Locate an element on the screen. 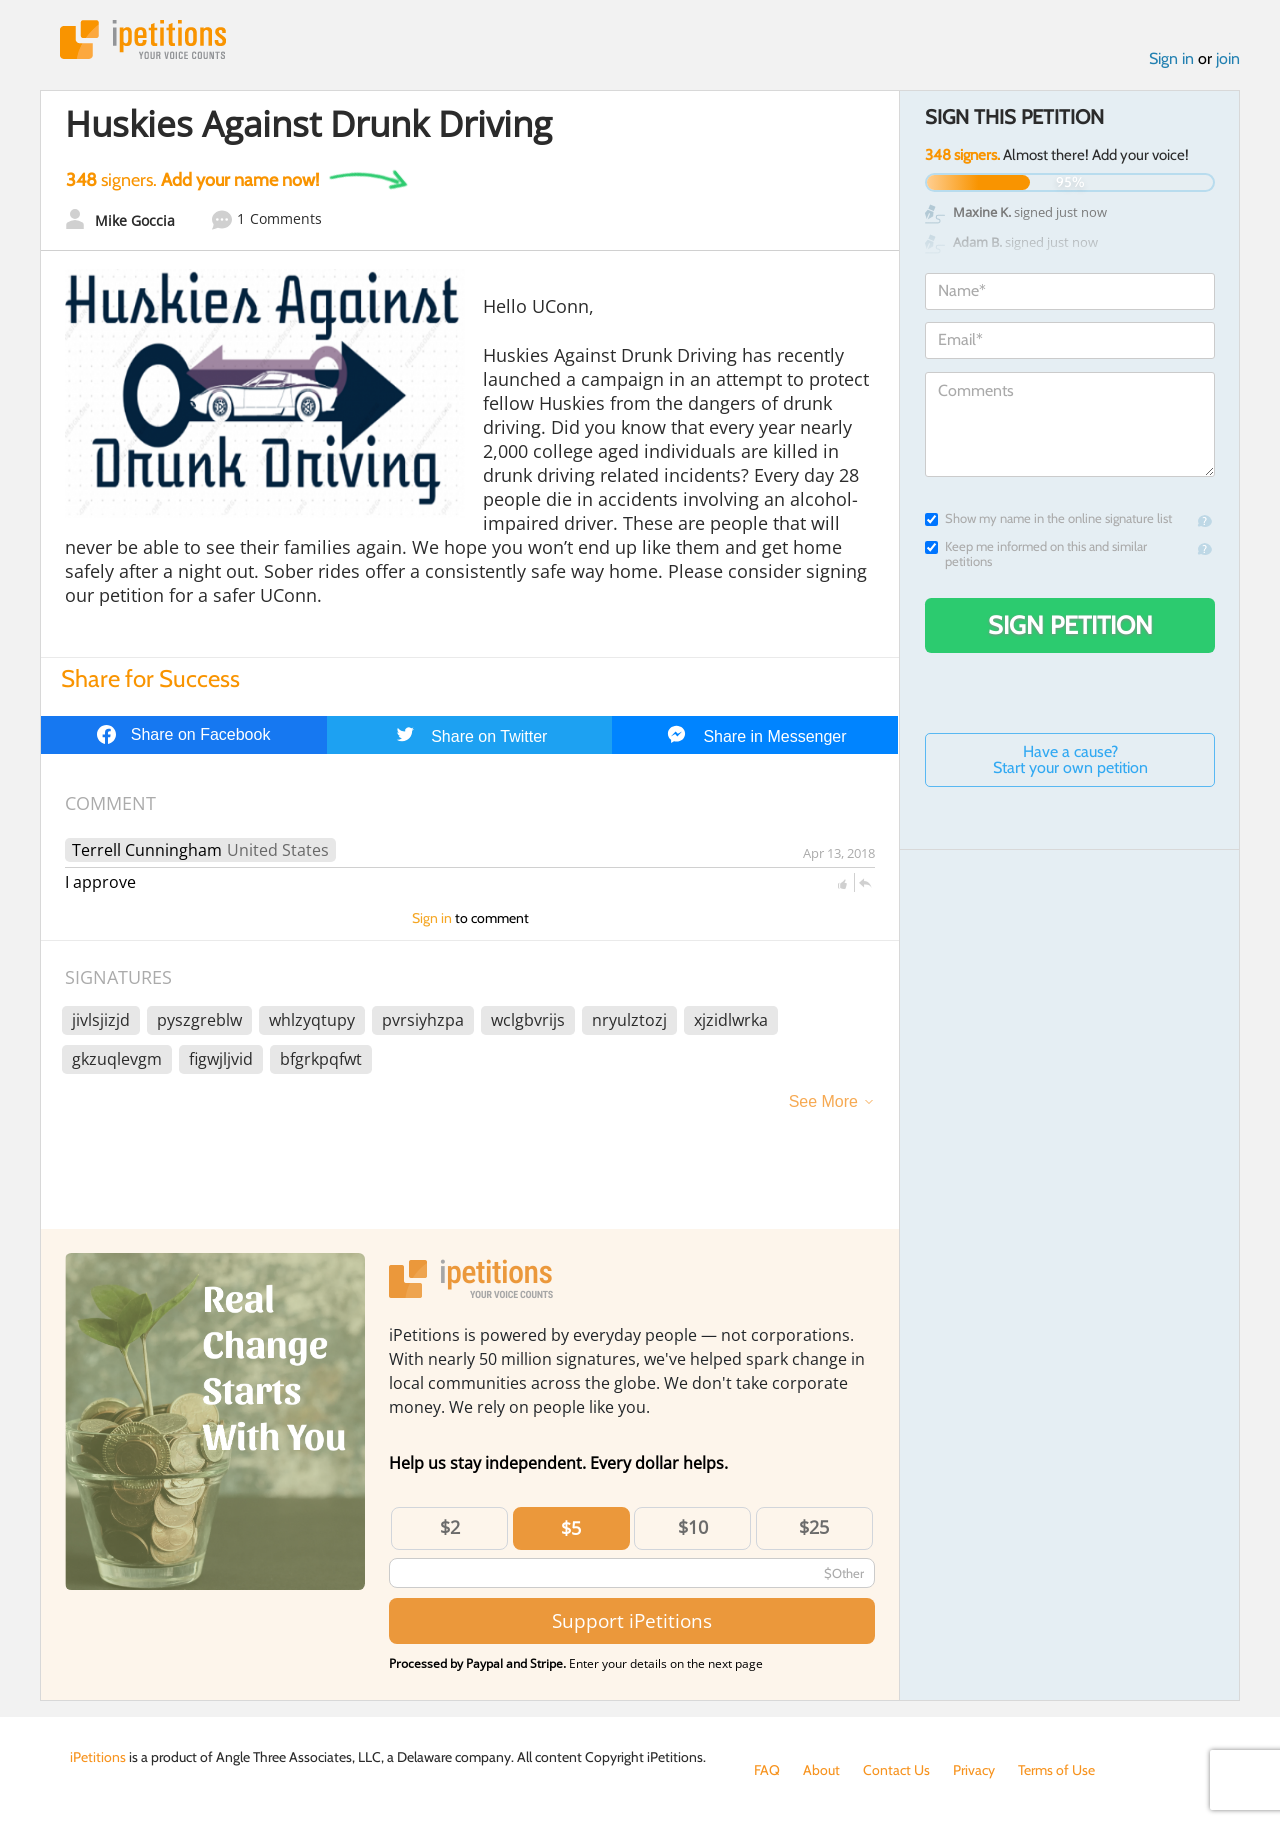 This screenshot has width=1280, height=1824. $5 is located at coordinates (571, 1528).